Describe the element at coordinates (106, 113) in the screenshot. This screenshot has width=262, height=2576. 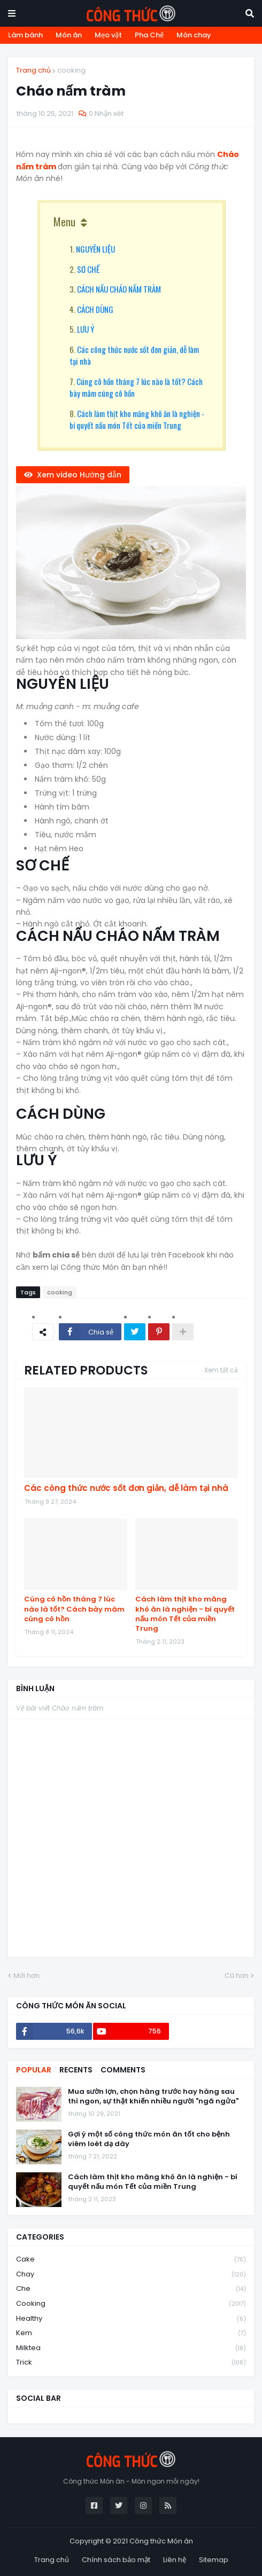
I see `0 Nhận xét` at that location.